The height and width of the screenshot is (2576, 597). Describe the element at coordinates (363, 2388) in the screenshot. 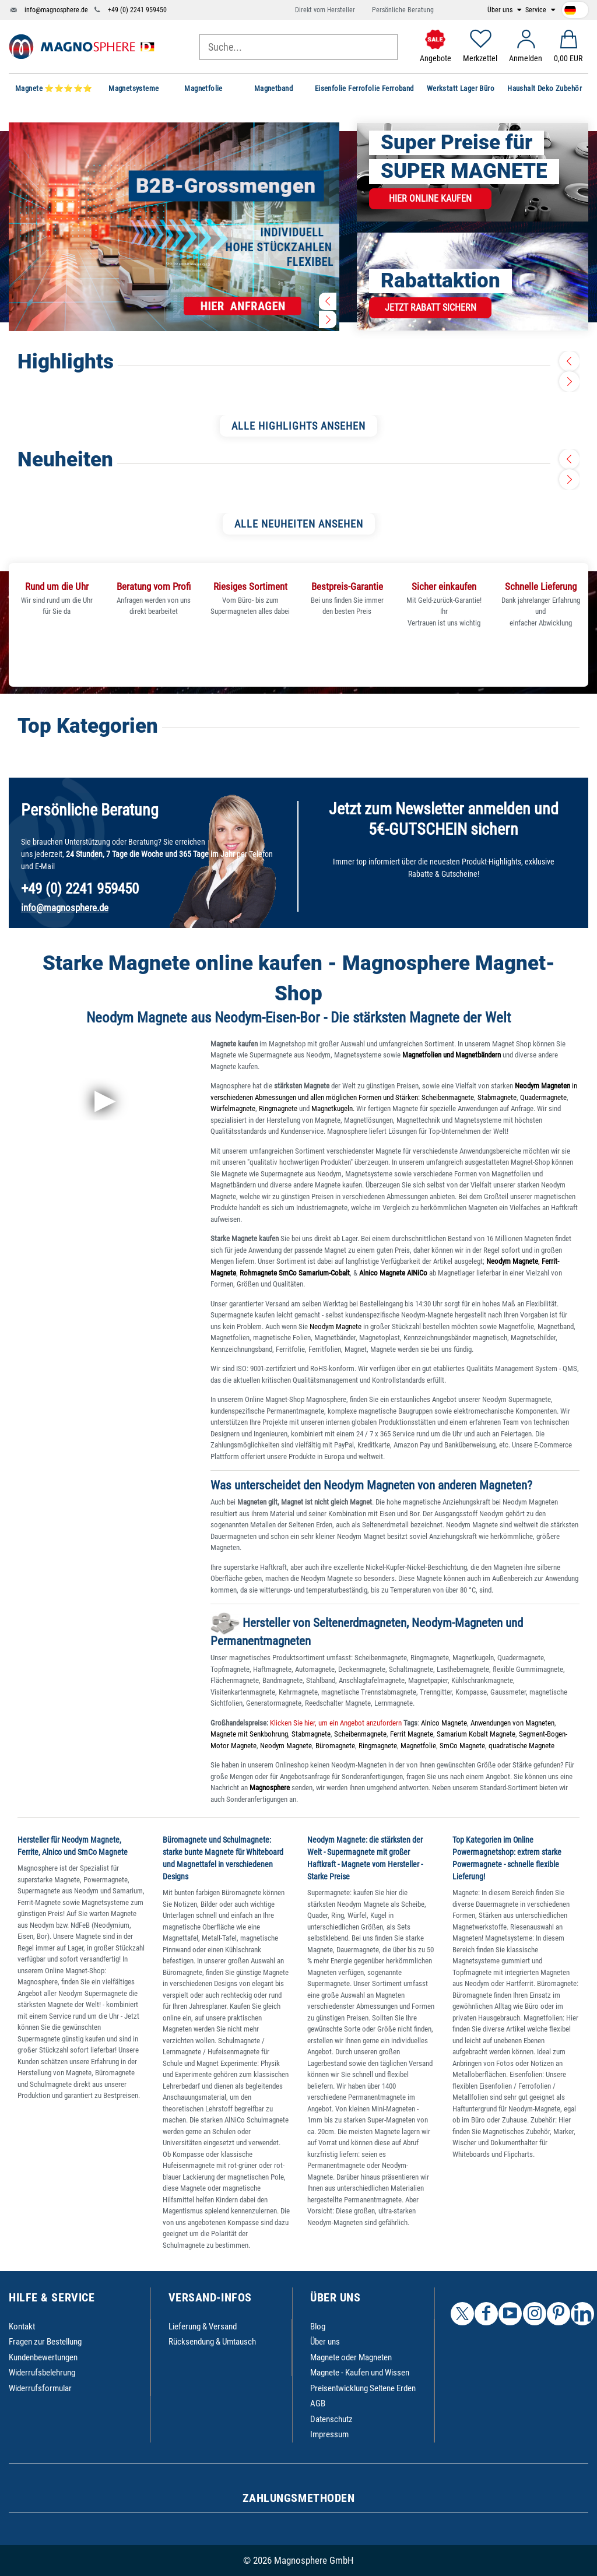

I see `Preisentwicklung Seltene Erden` at that location.